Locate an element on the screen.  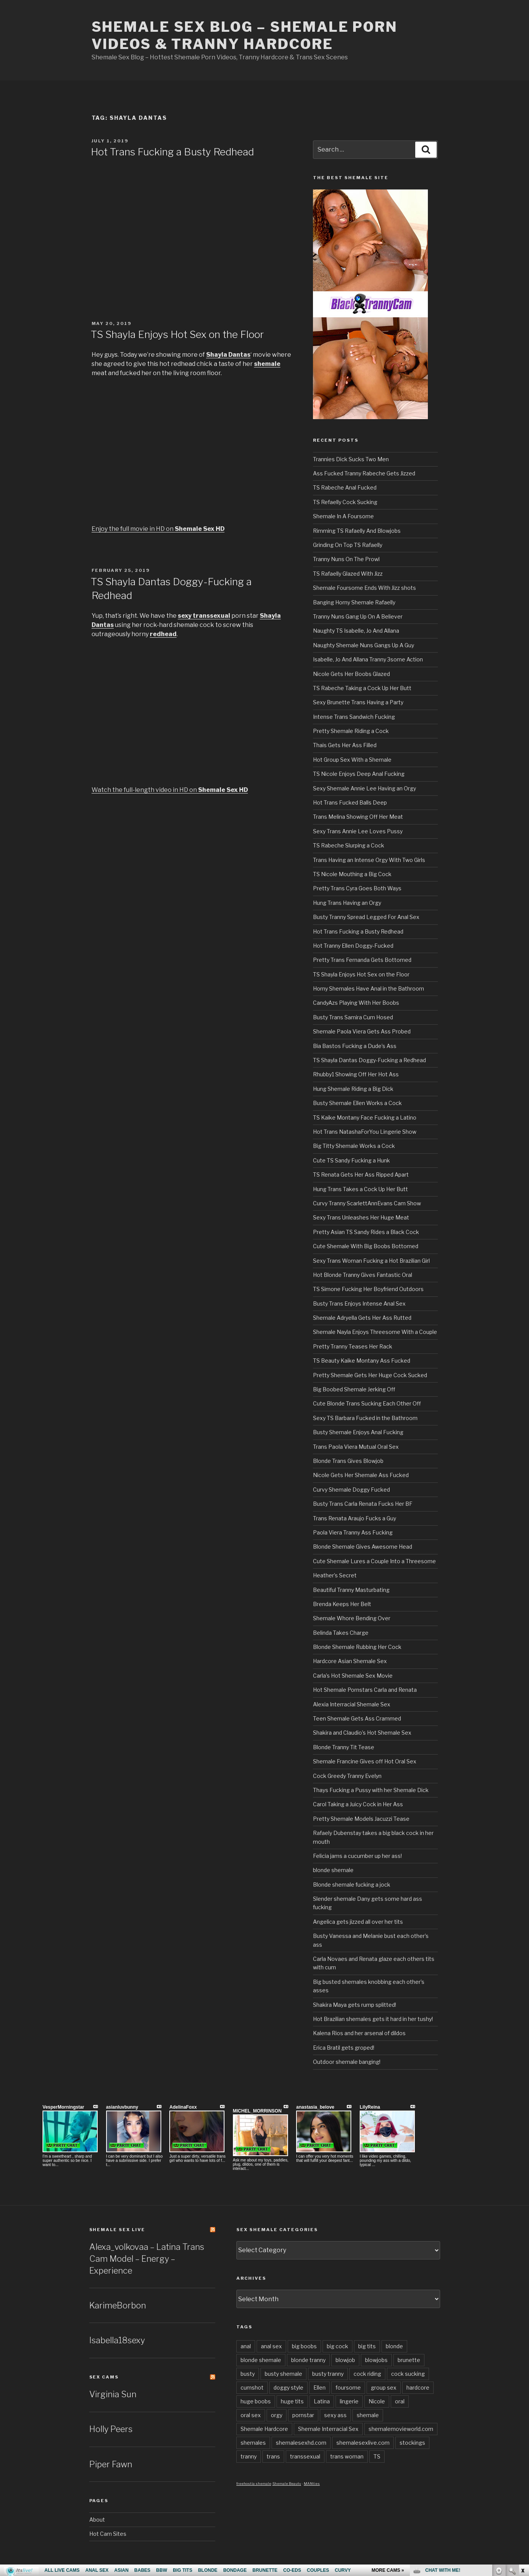
Hot Group Sex With a Shemale is located at coordinates (352, 759).